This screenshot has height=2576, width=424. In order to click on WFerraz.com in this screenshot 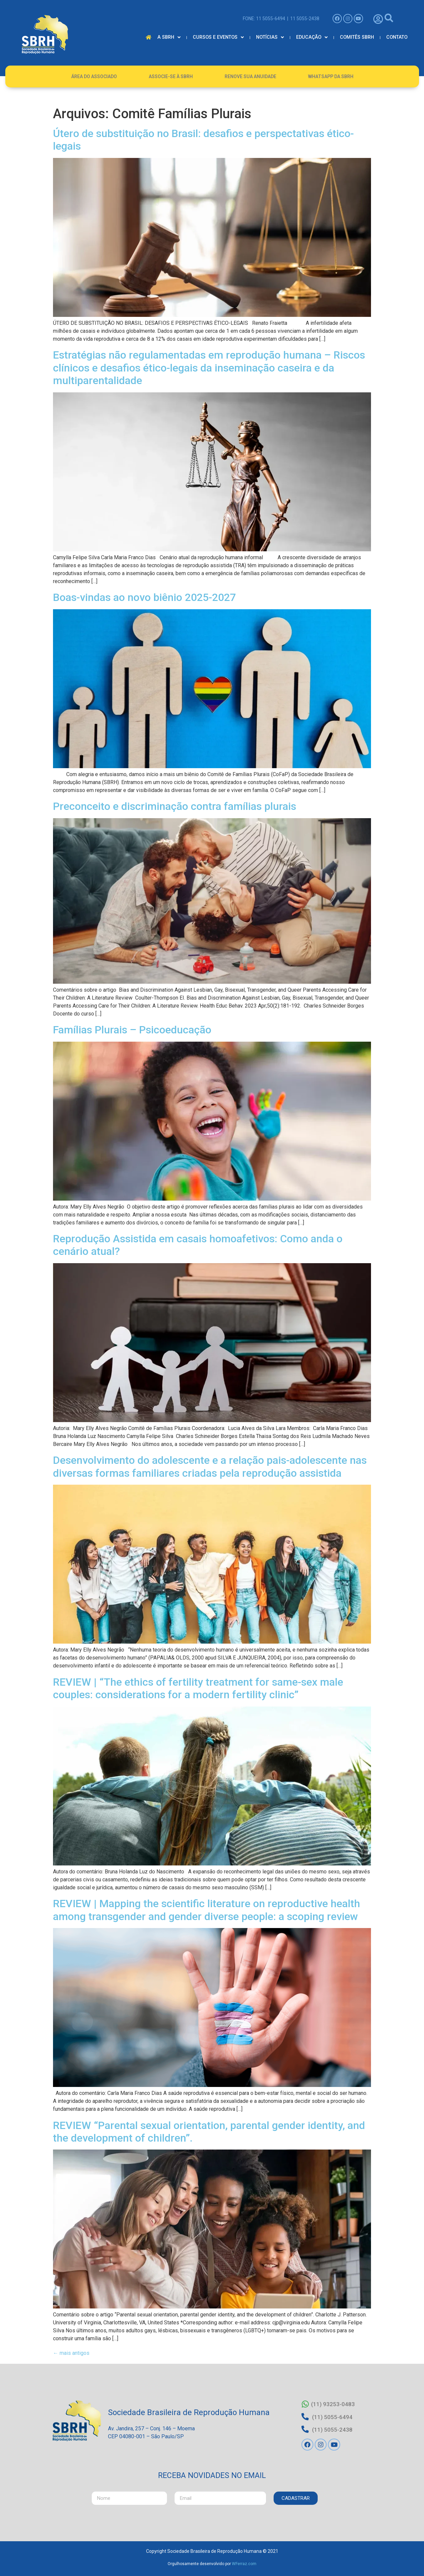, I will do `click(244, 2562)`.